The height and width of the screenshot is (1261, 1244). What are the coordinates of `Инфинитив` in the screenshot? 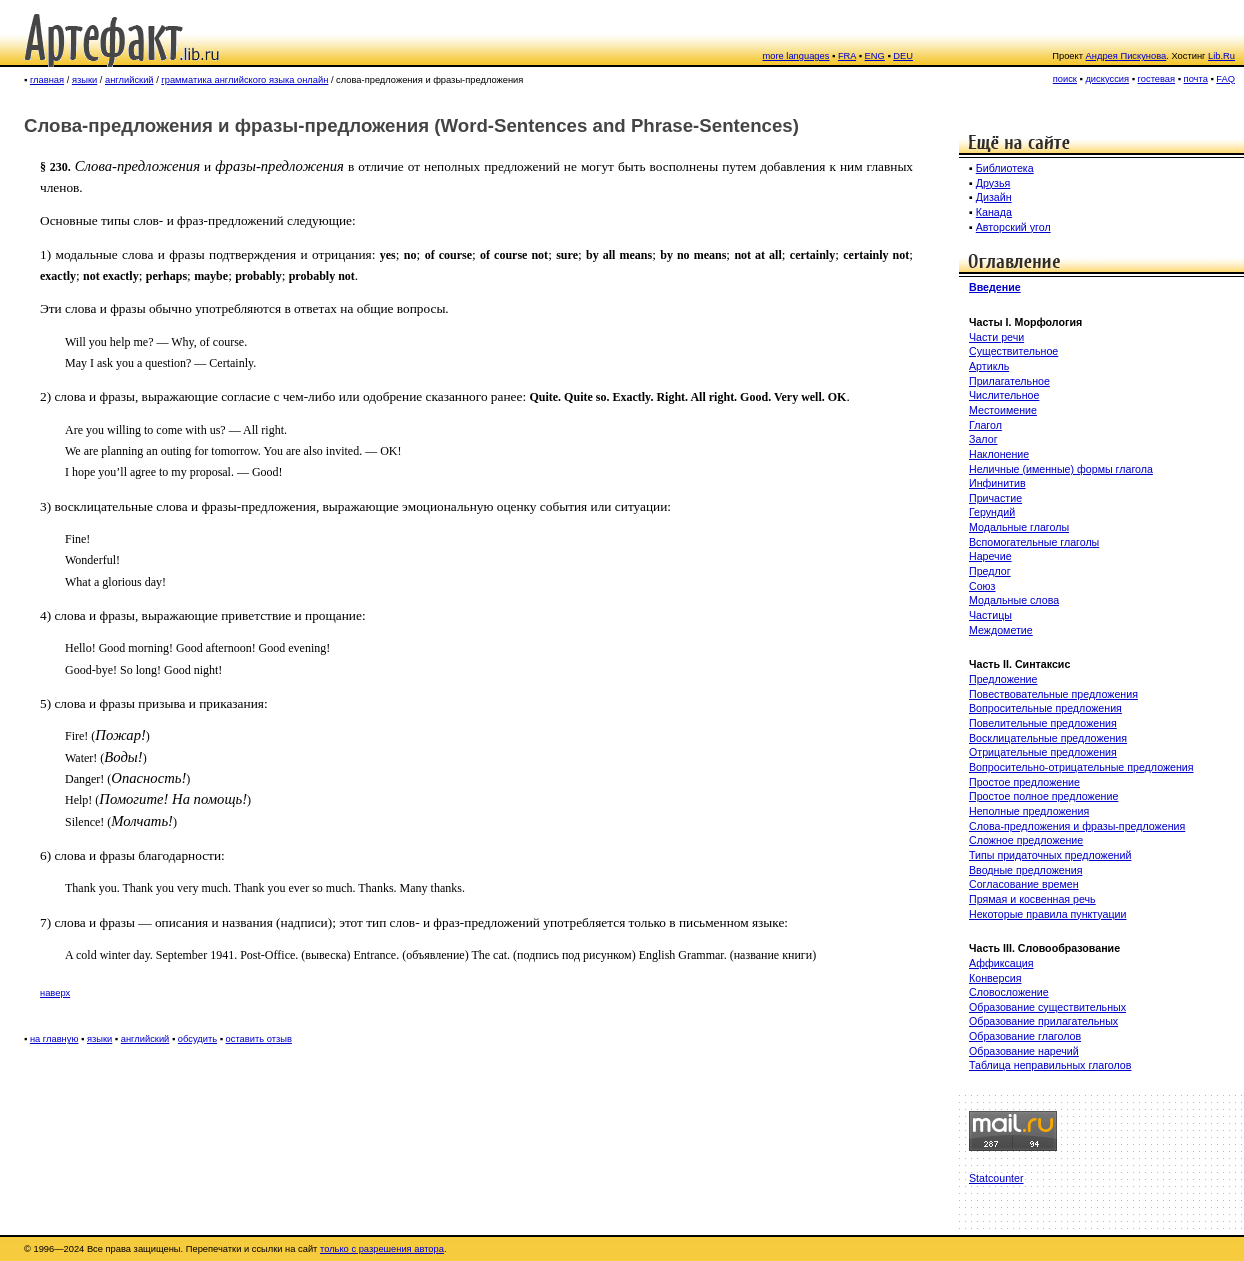 It's located at (997, 483).